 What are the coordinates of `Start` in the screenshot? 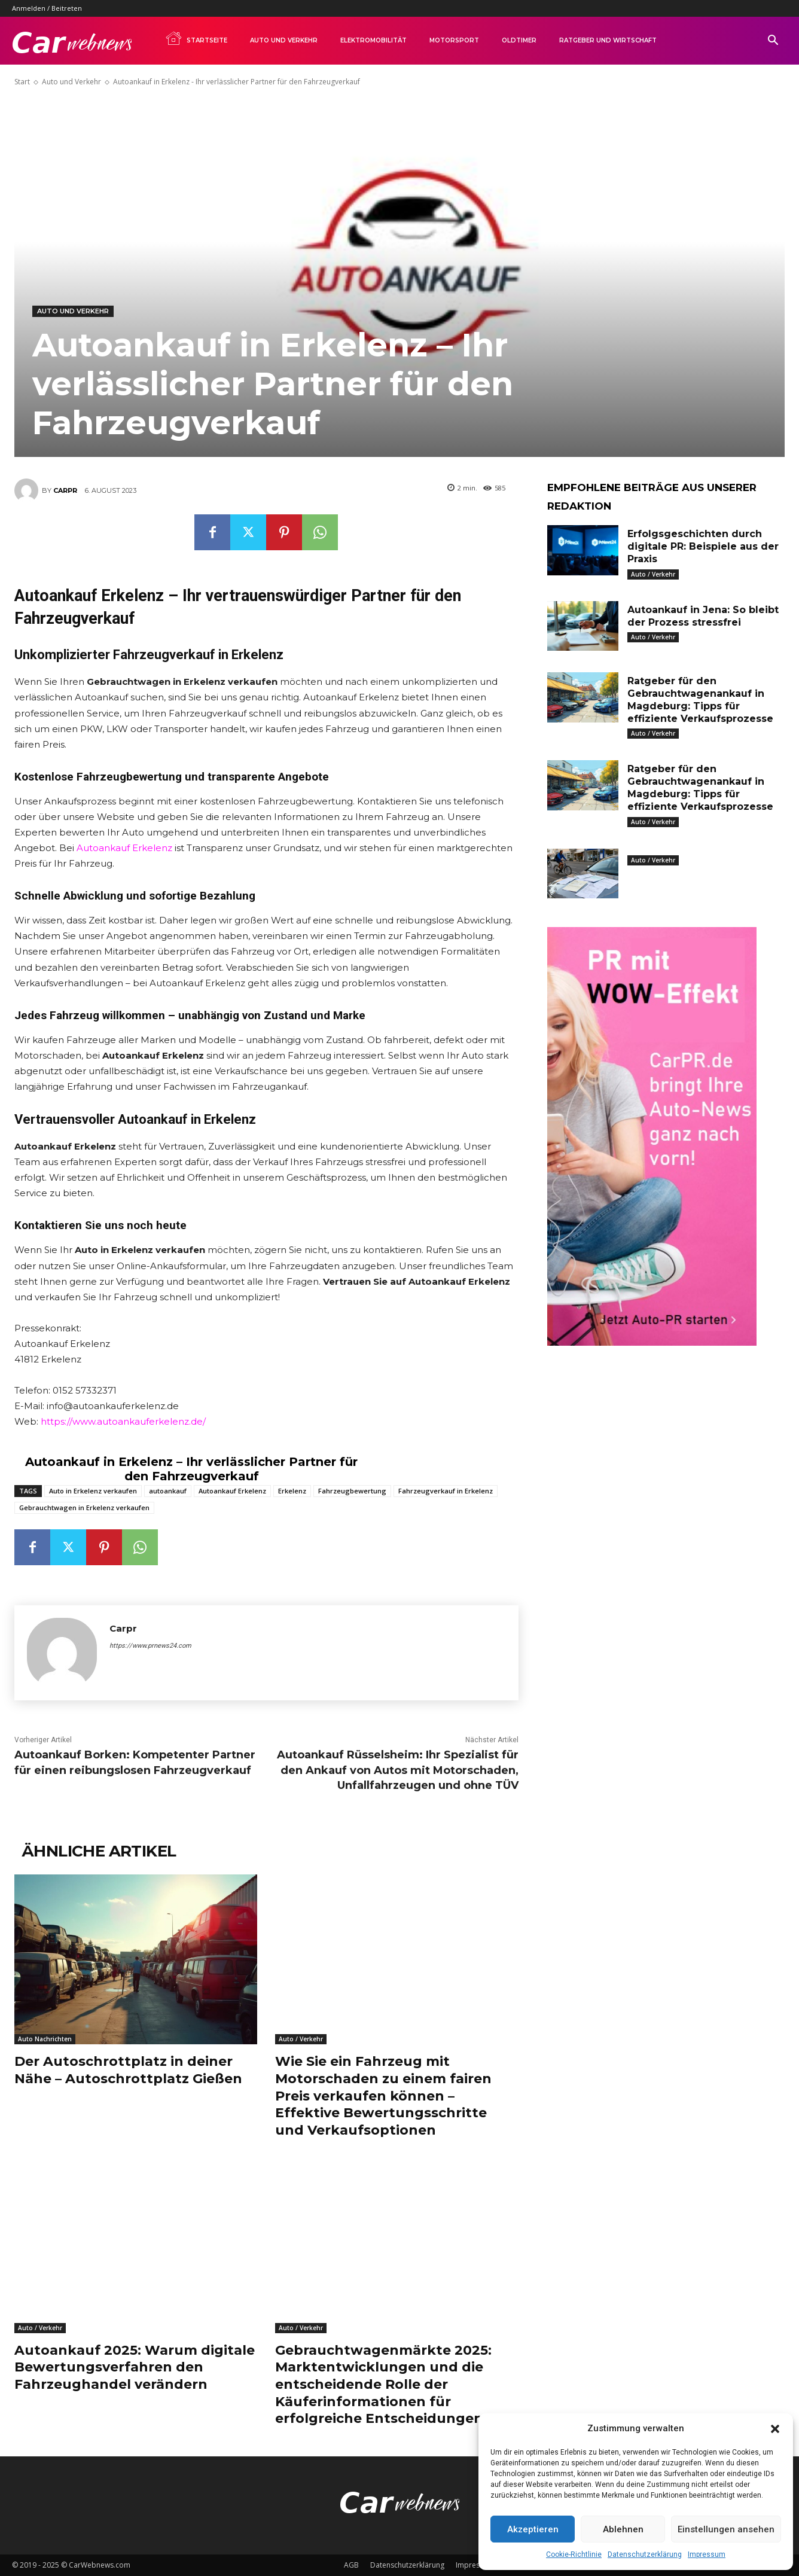 It's located at (22, 82).